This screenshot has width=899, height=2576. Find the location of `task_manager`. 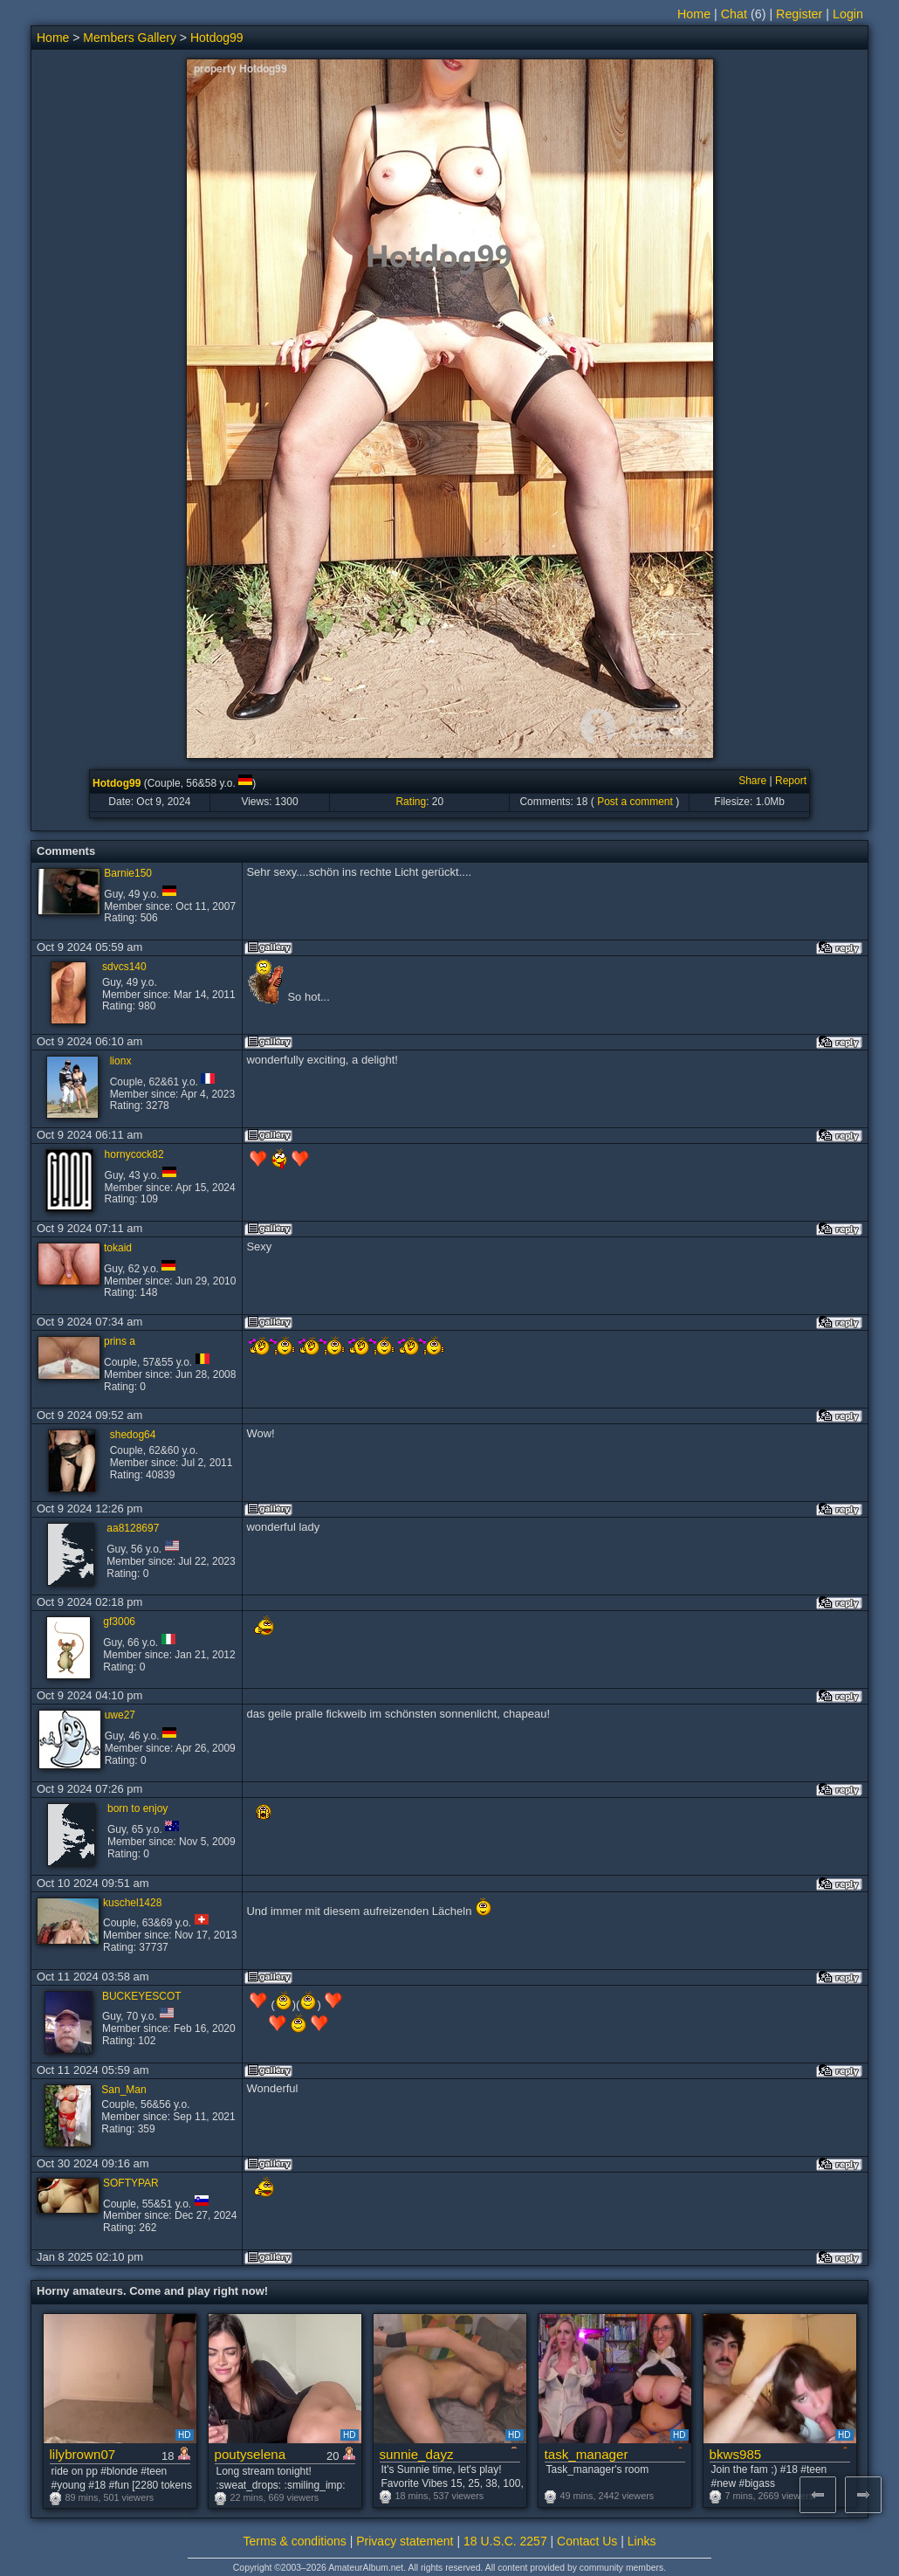

task_manager is located at coordinates (586, 2454).